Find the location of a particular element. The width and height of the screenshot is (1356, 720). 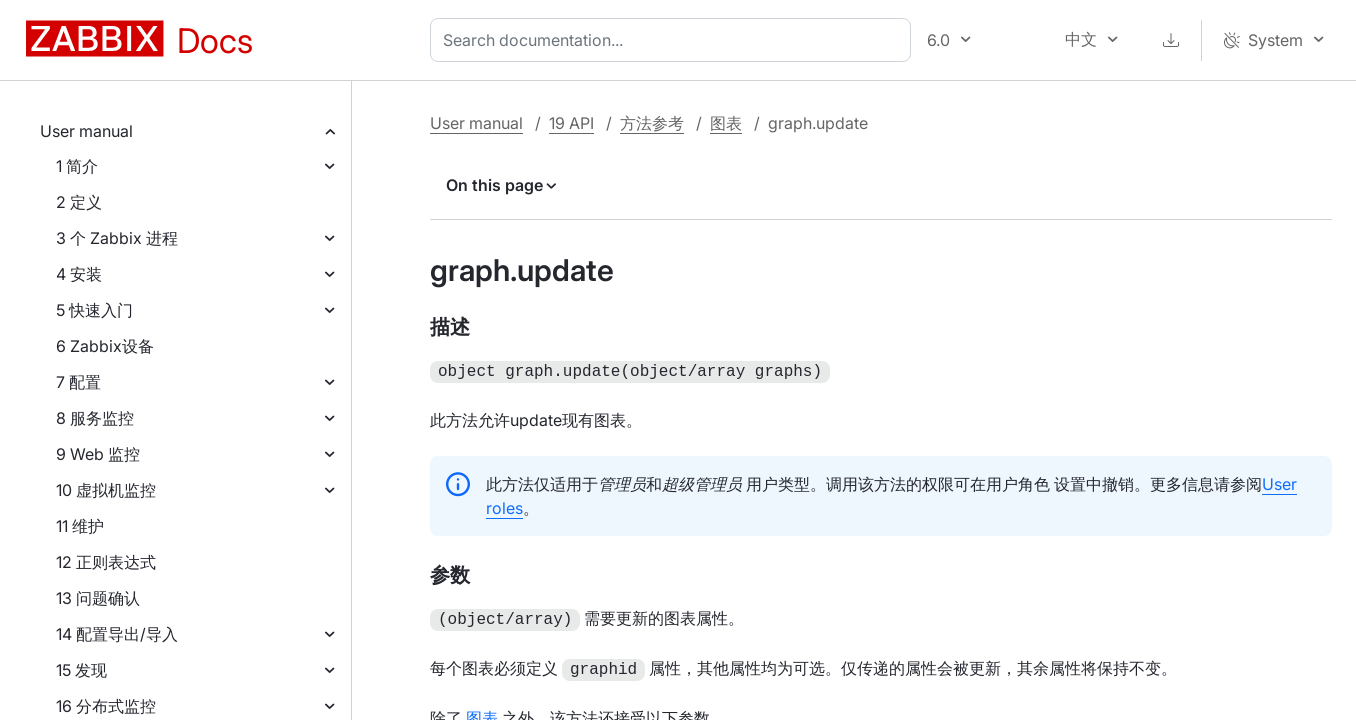

15 发现 is located at coordinates (81, 670).